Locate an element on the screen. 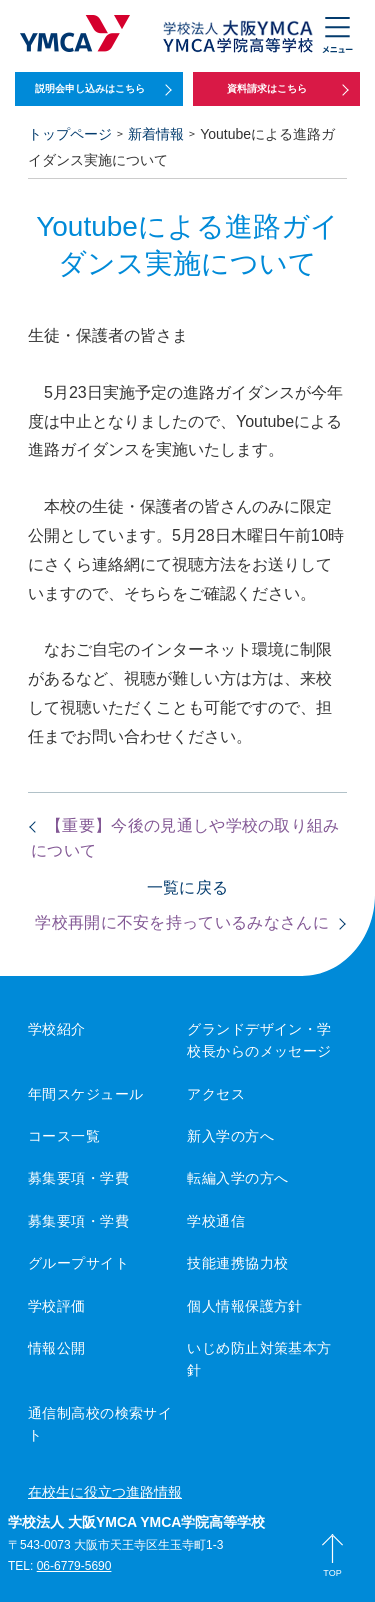  個人情報保護方針 is located at coordinates (244, 1306).